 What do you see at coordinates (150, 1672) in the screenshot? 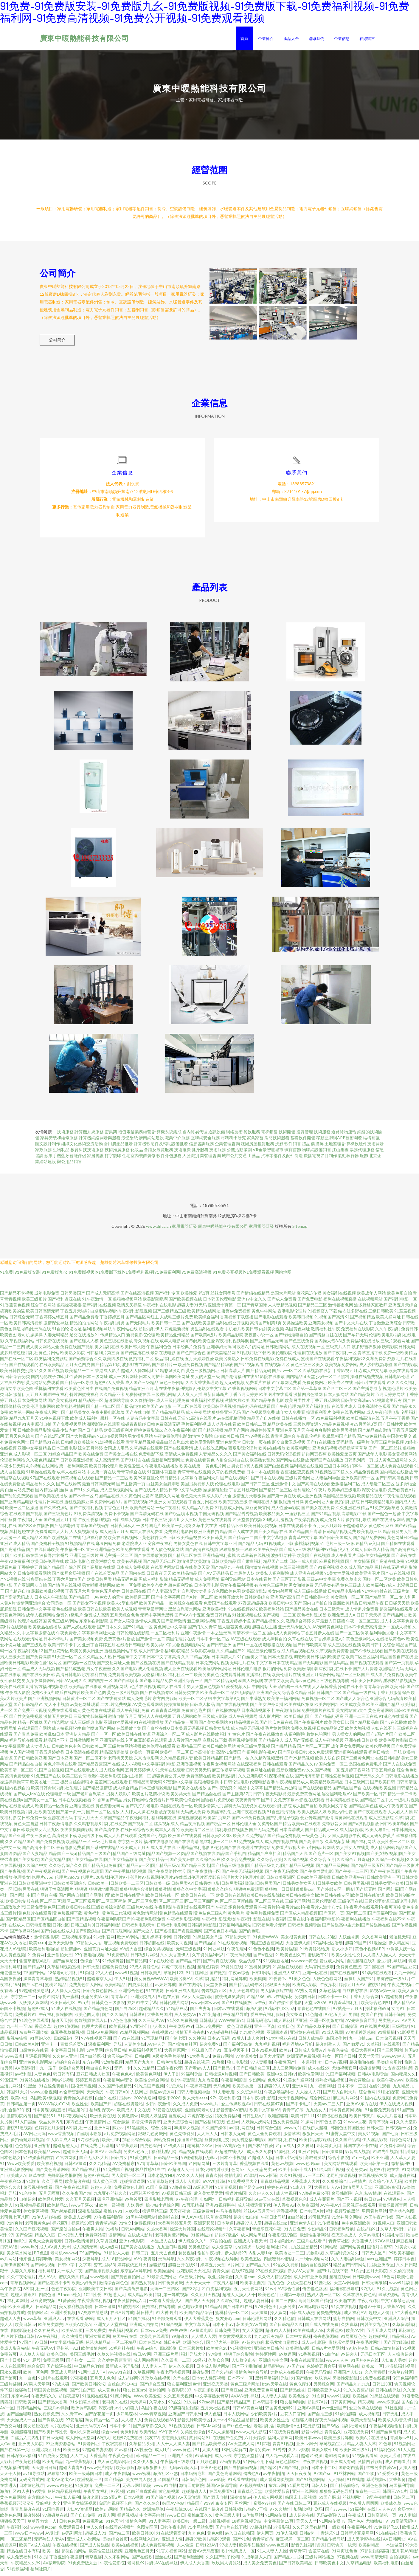
I see `成人伦理视频` at bounding box center [150, 1672].